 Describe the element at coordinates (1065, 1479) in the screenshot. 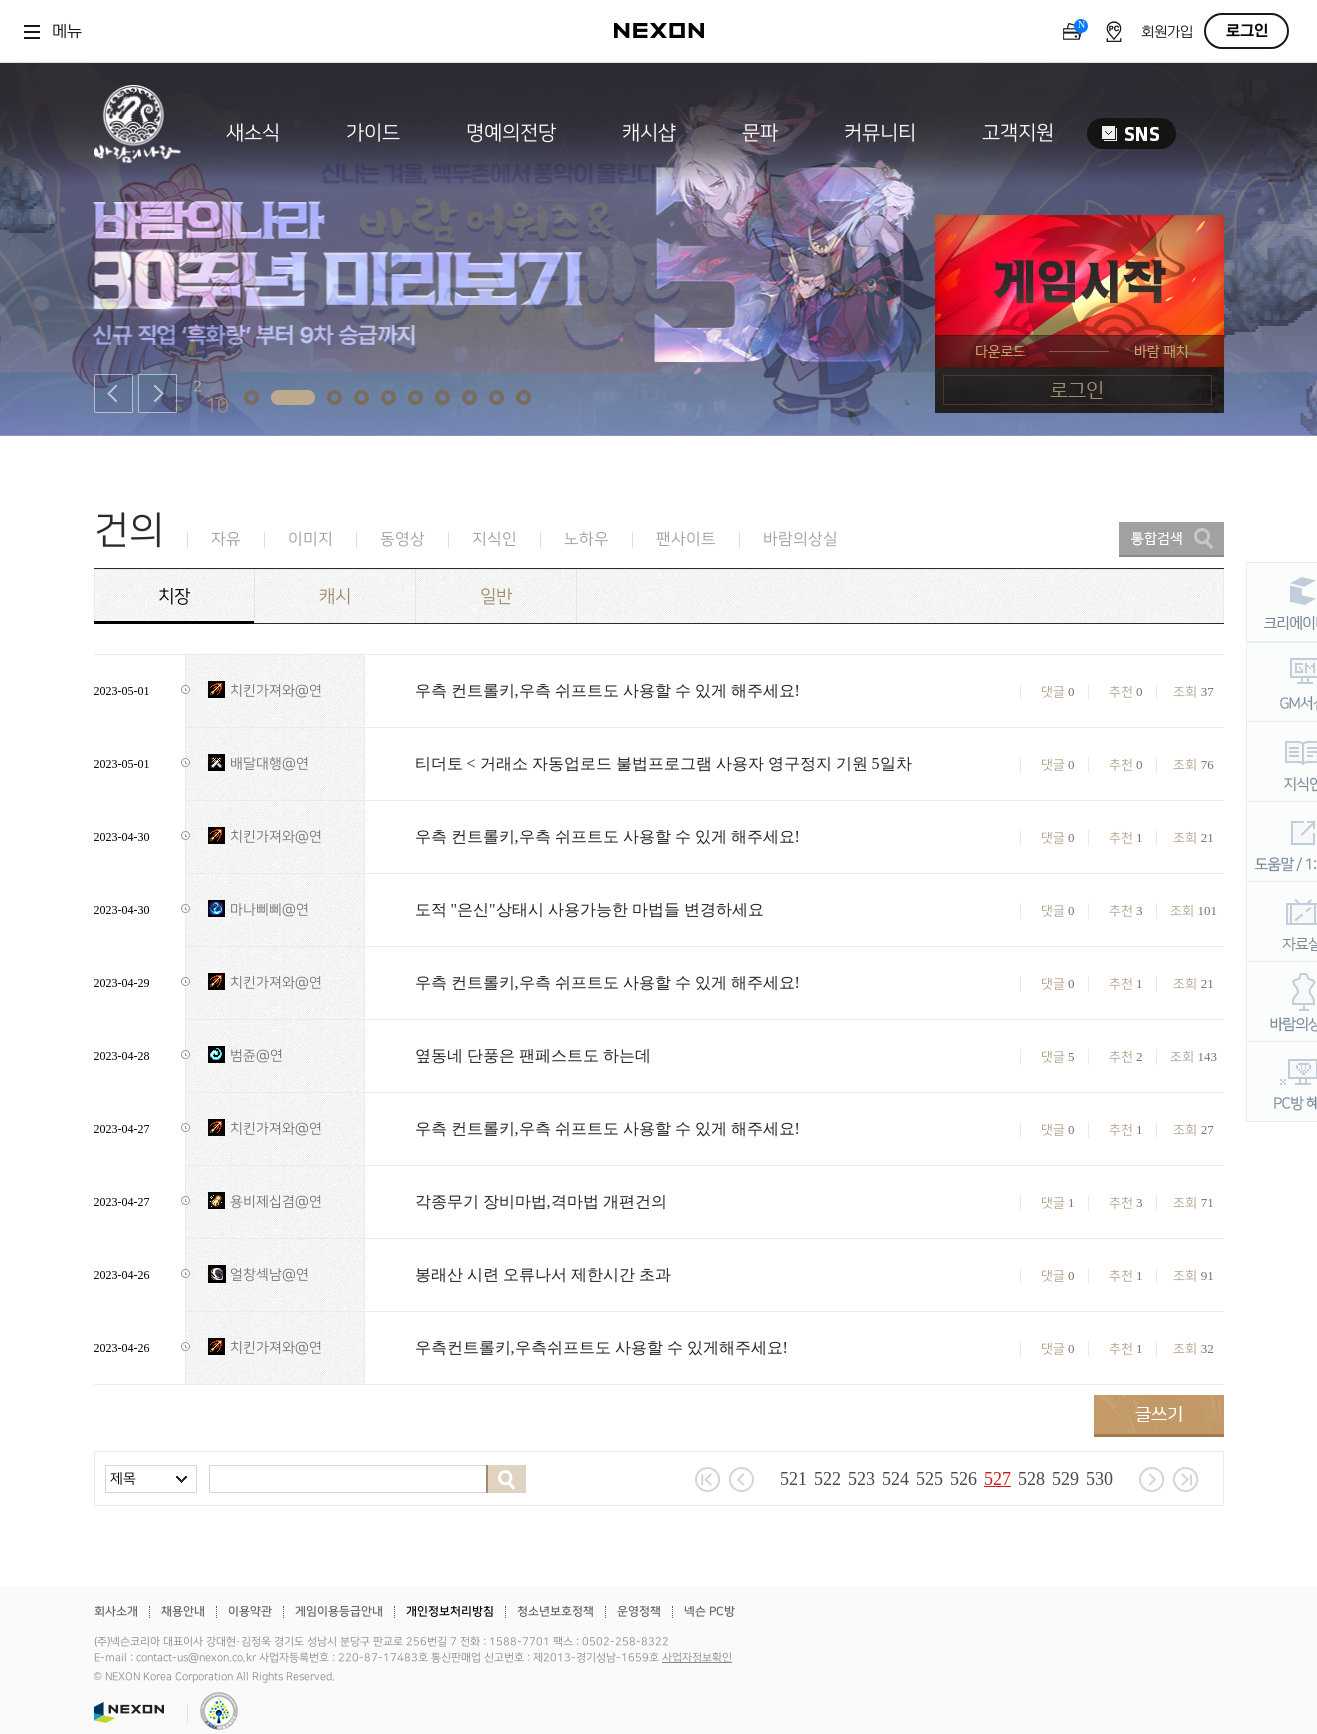

I see `529` at that location.